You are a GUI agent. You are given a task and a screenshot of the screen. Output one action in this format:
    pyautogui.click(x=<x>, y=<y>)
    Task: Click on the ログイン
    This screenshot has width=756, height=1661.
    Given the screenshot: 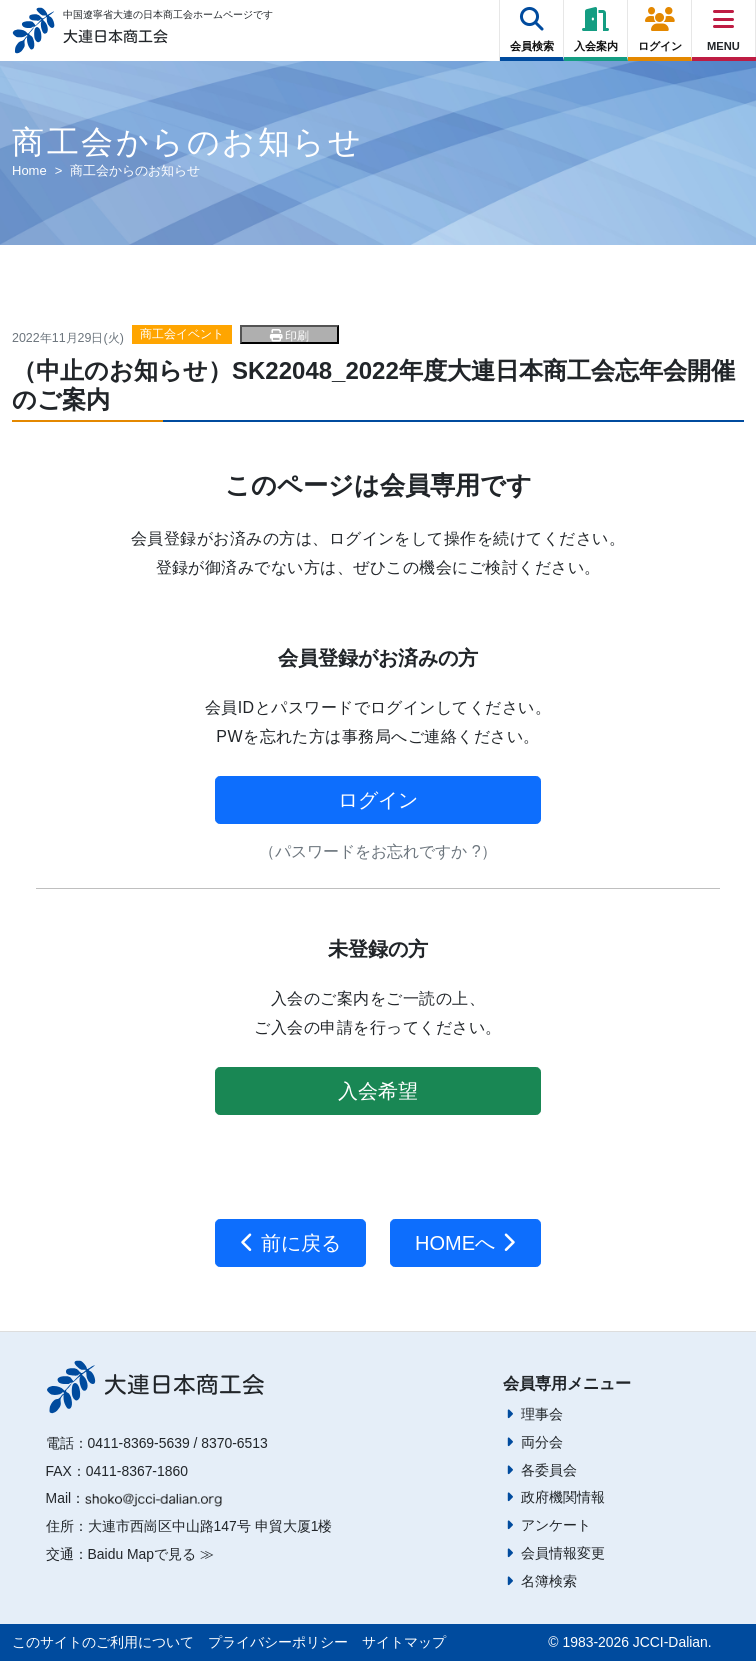 What is the action you would take?
    pyautogui.click(x=378, y=800)
    